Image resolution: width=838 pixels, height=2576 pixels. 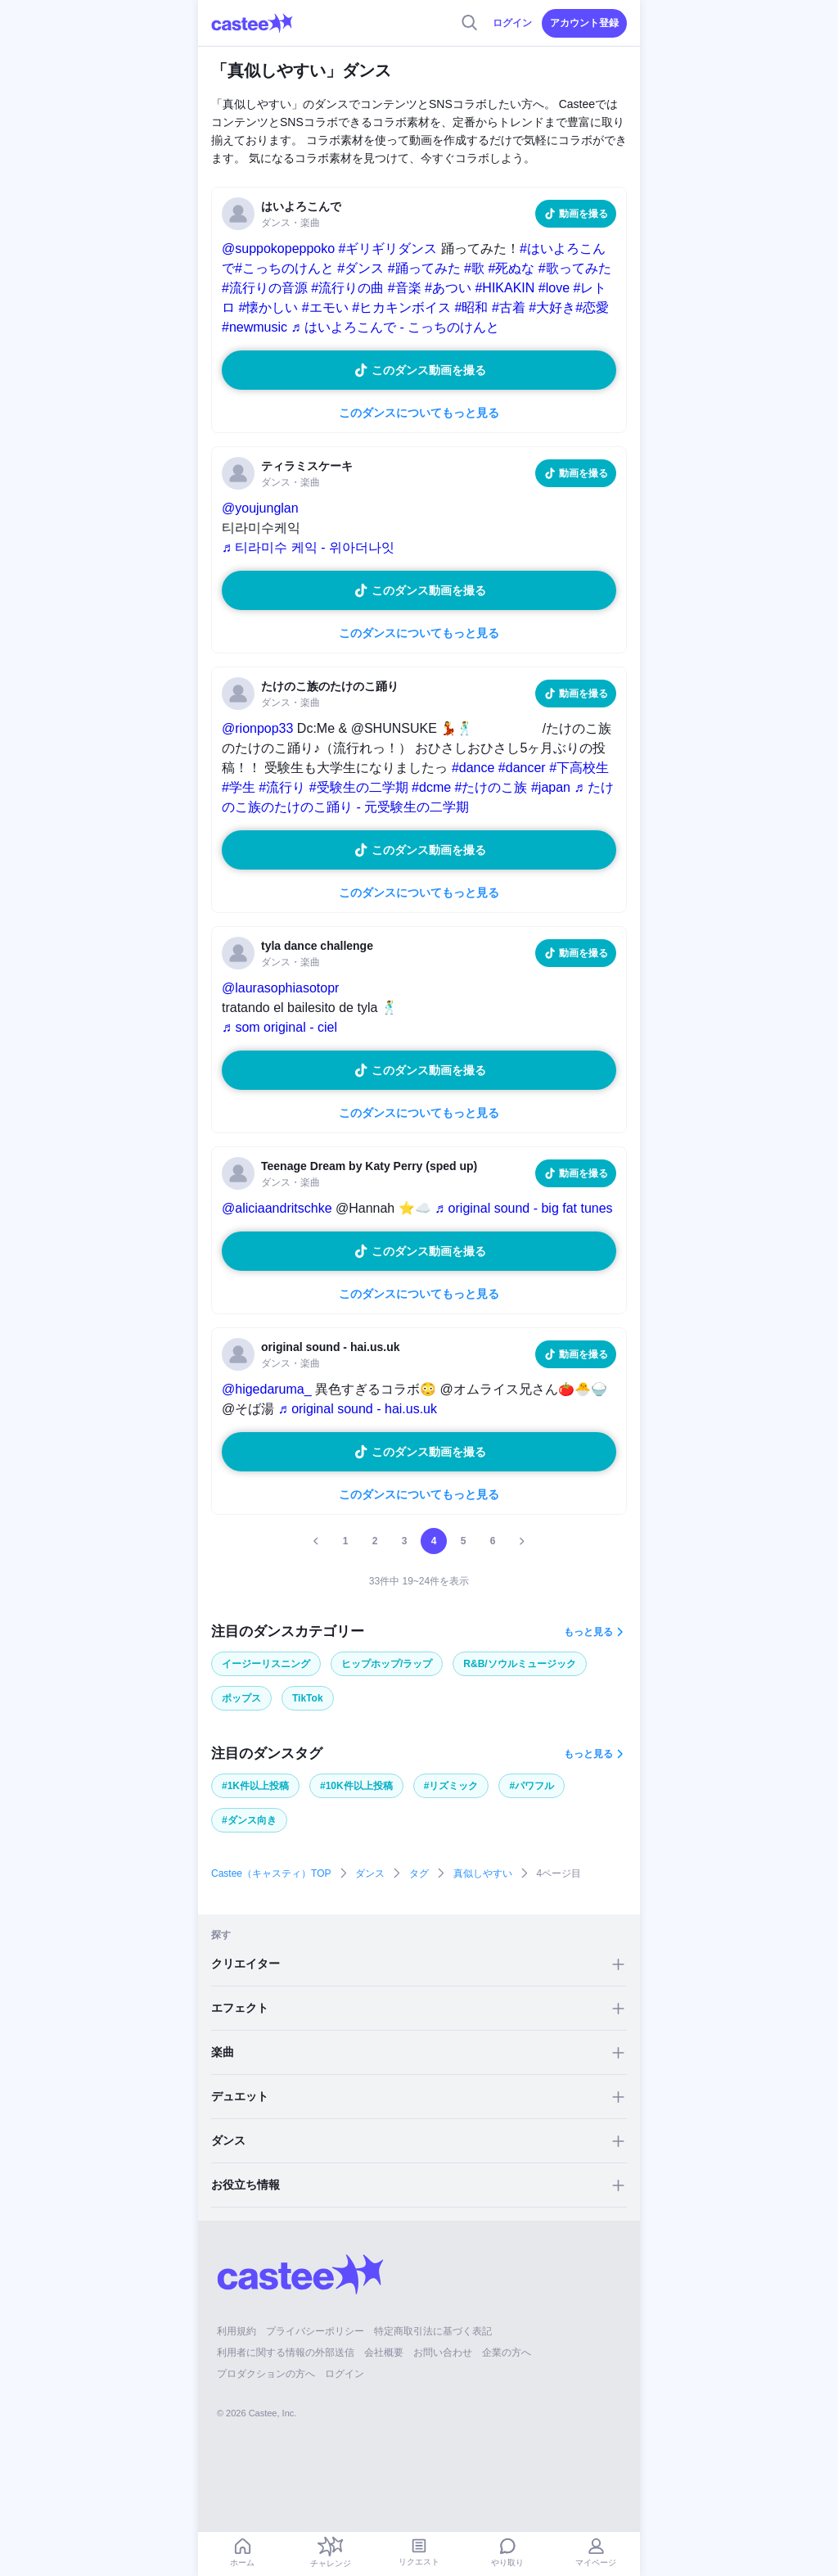 What do you see at coordinates (307, 1698) in the screenshot?
I see `TikTok` at bounding box center [307, 1698].